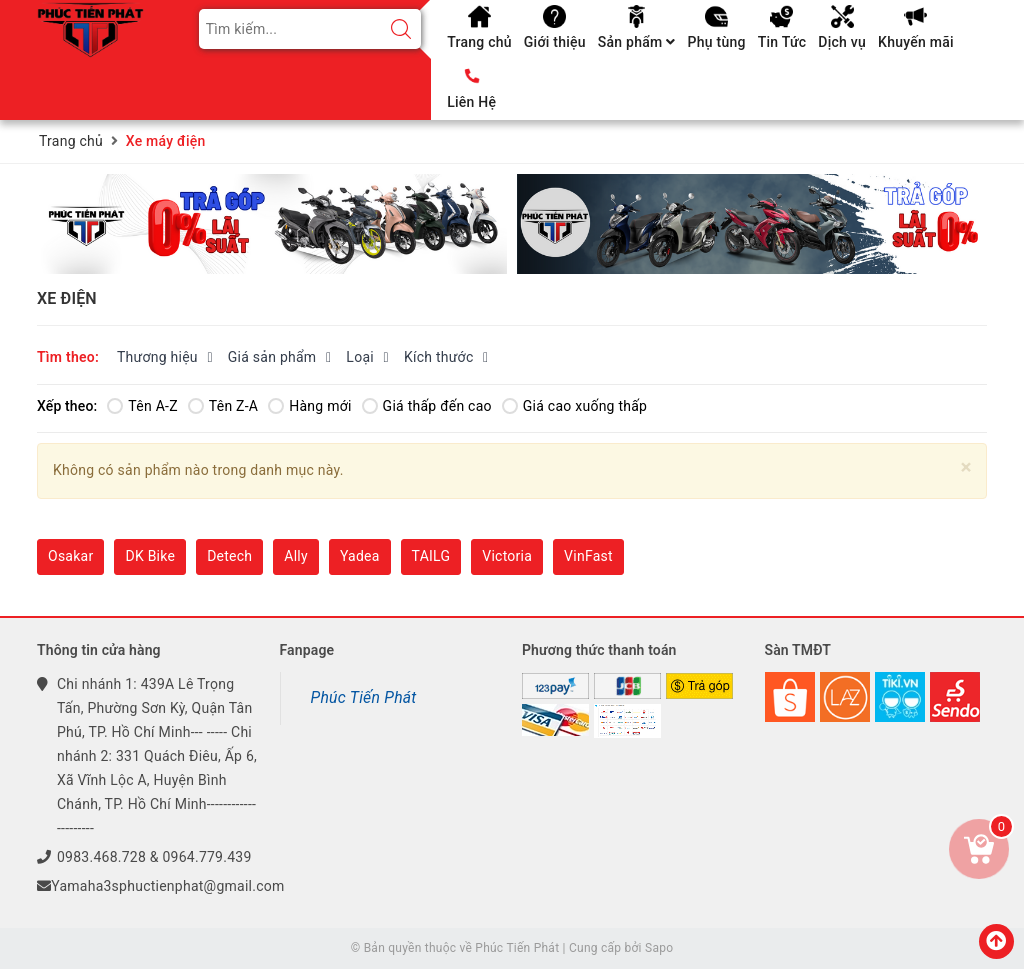 The height and width of the screenshot is (969, 1024). Describe the element at coordinates (167, 886) in the screenshot. I see `Yamaha3sphuctienphat@gmail.com` at that location.